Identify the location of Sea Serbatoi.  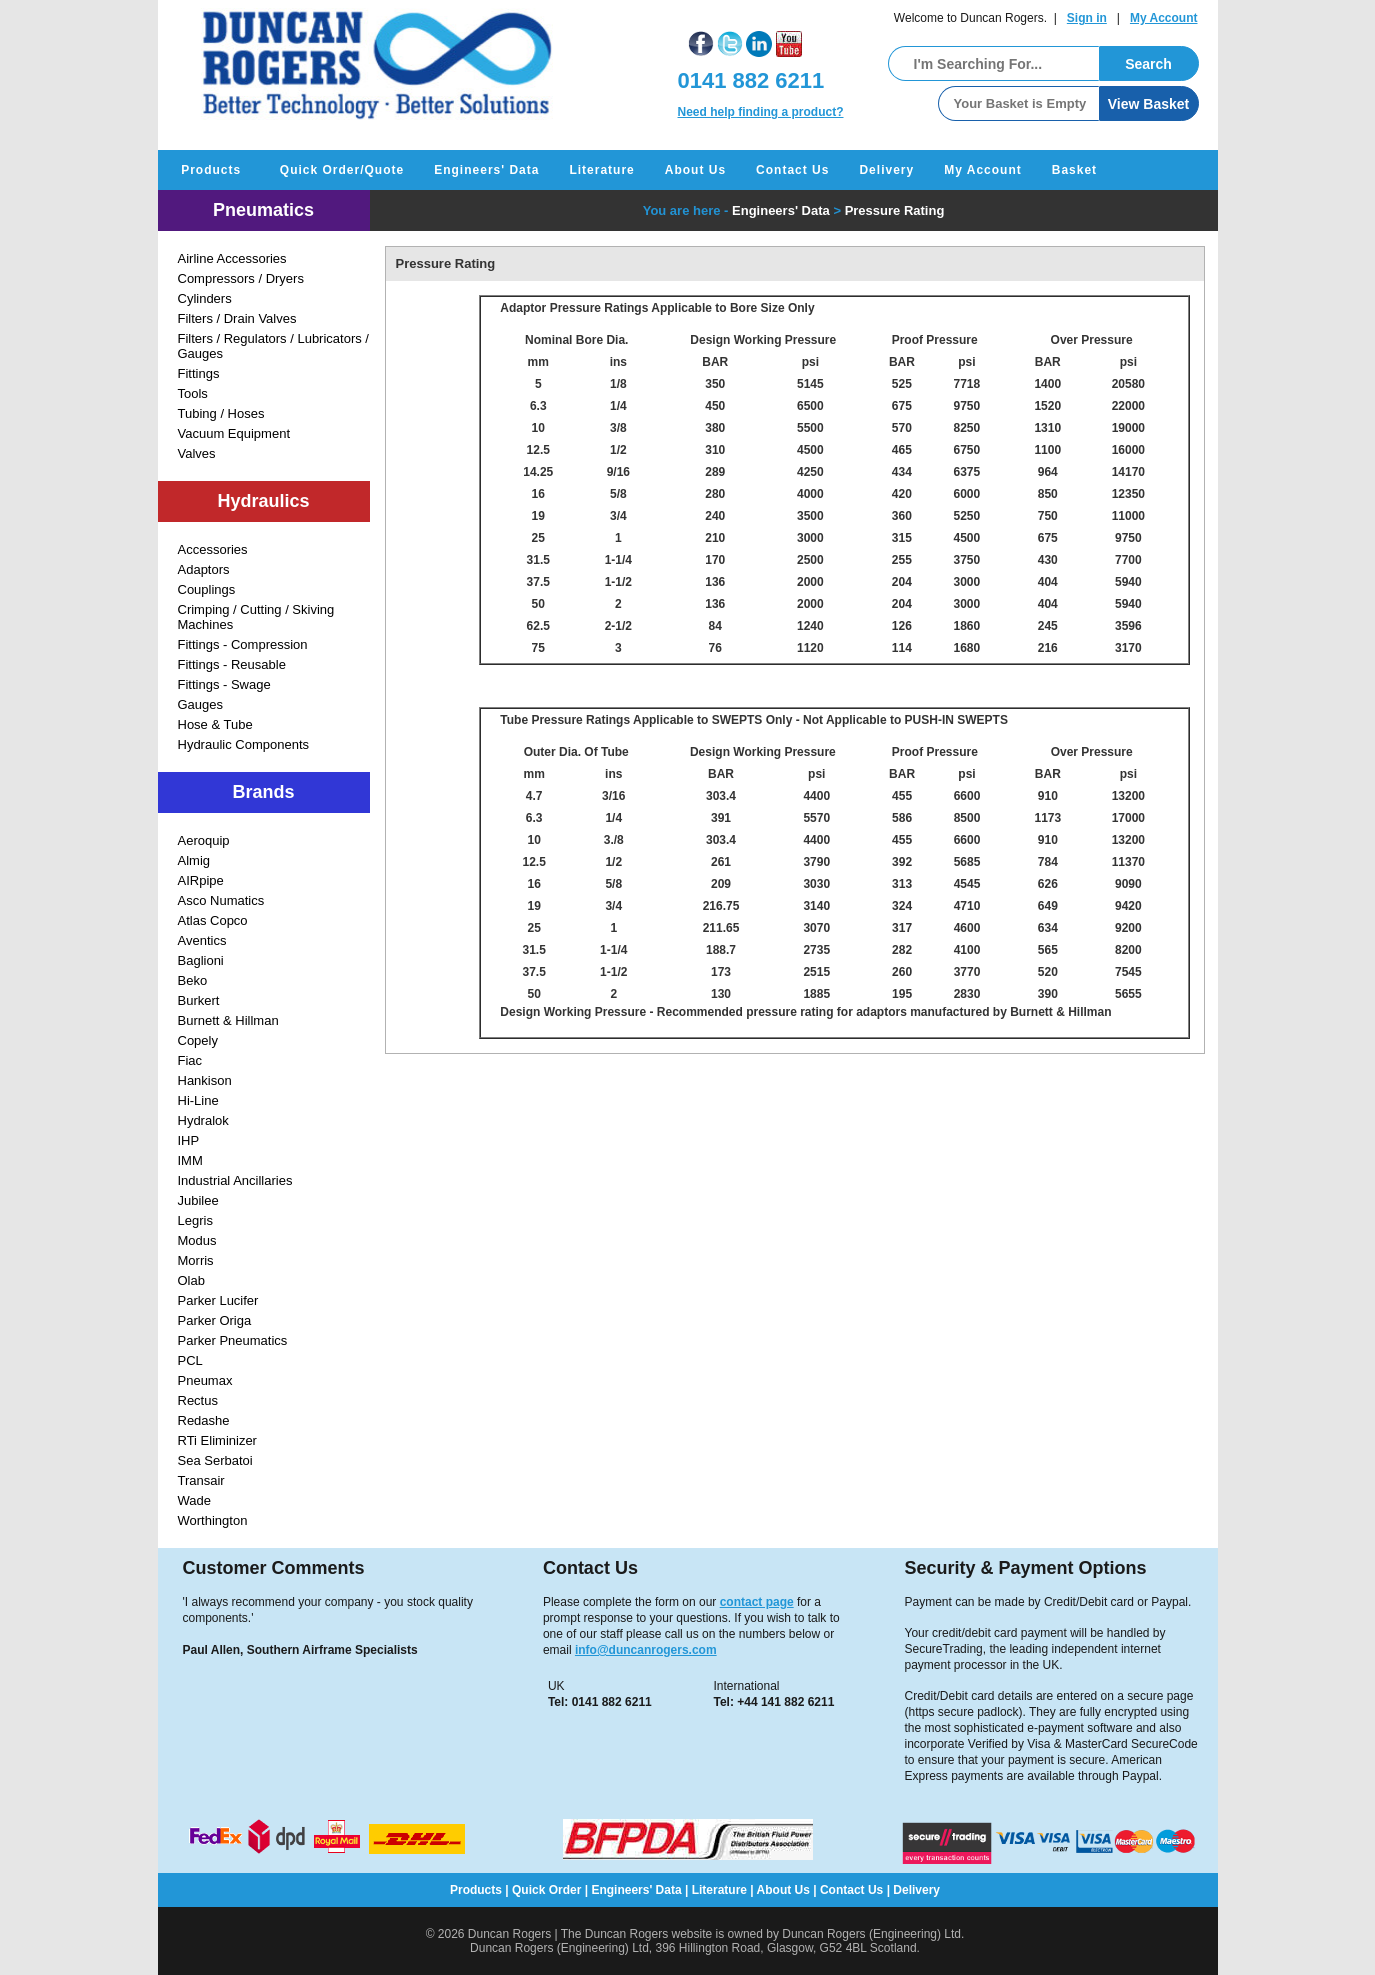
(215, 1460).